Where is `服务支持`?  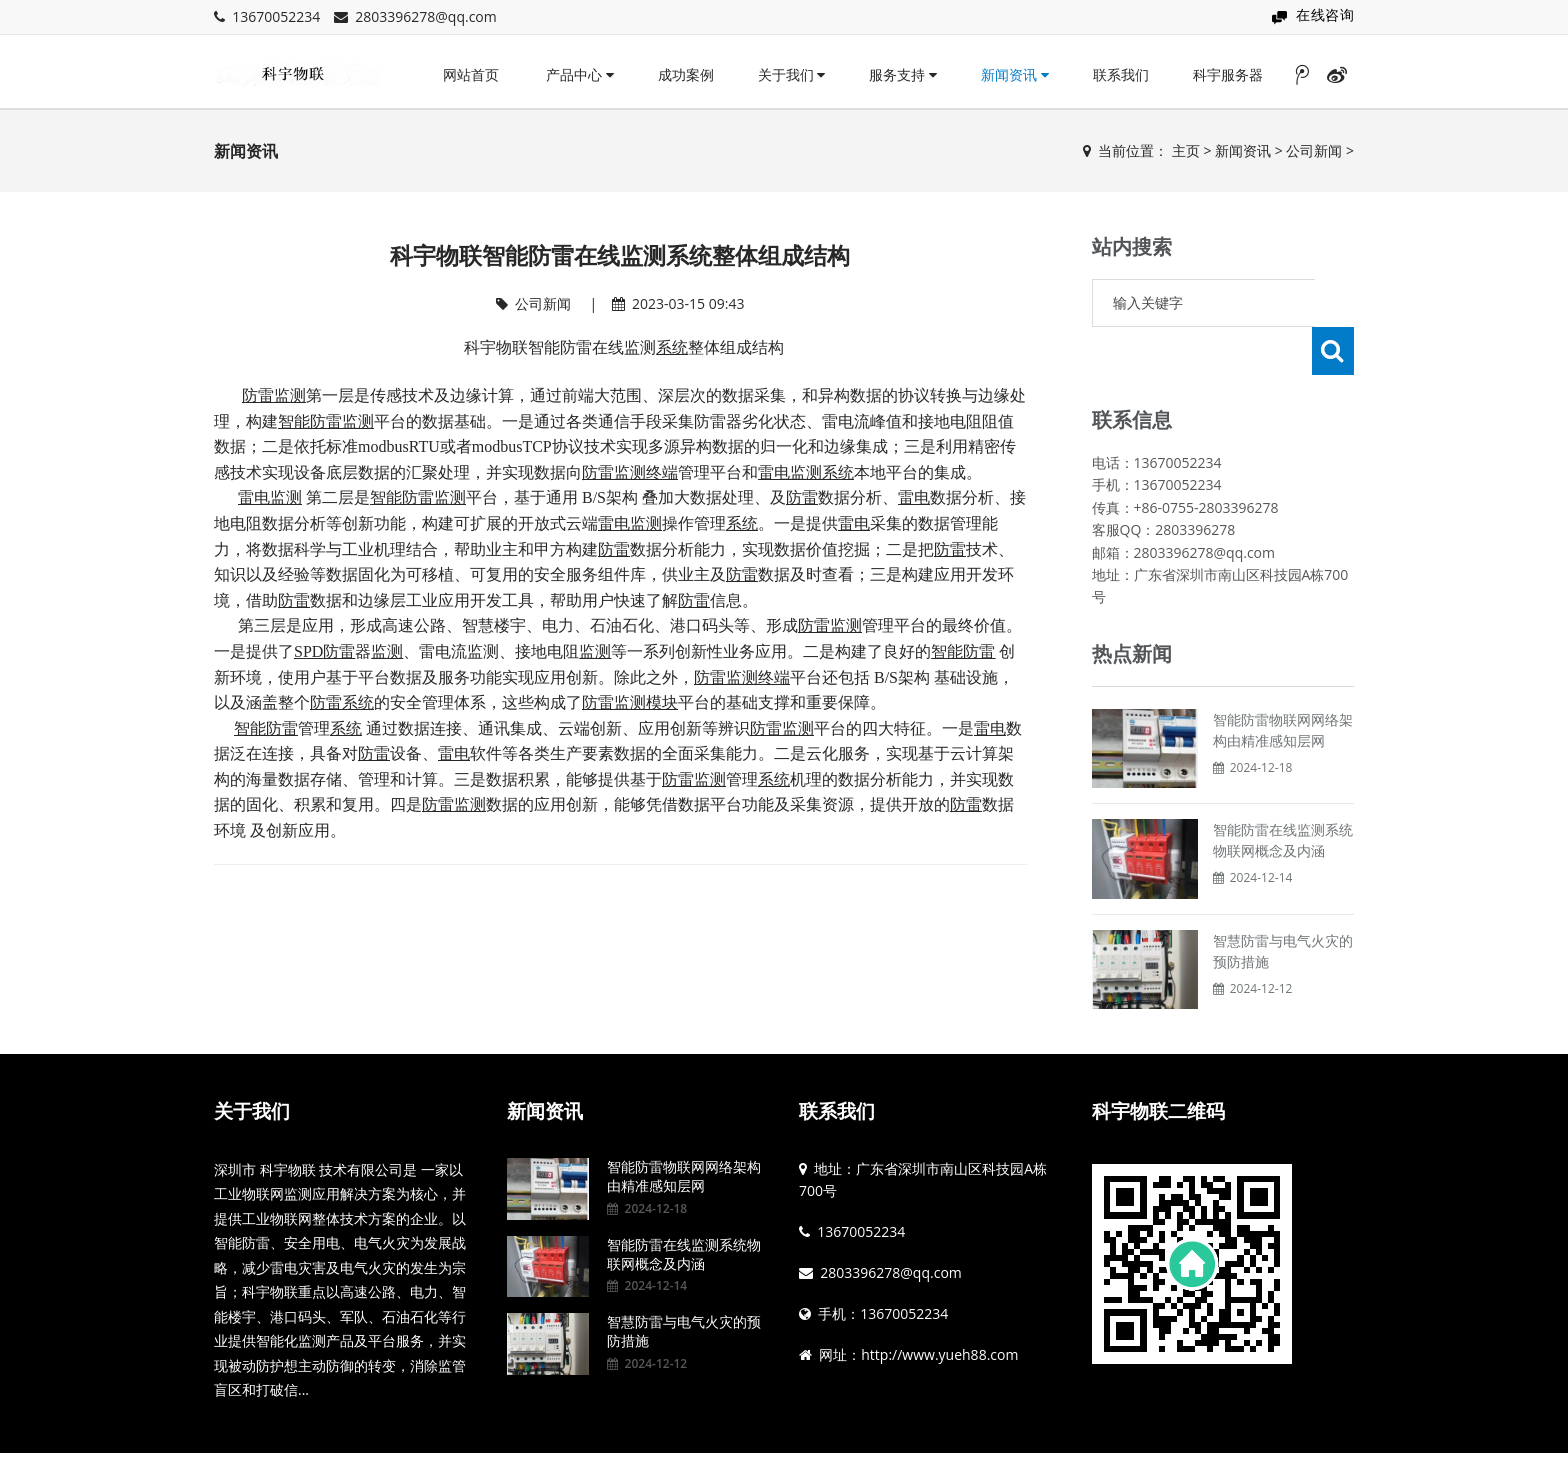
服务支持 is located at coordinates (903, 74).